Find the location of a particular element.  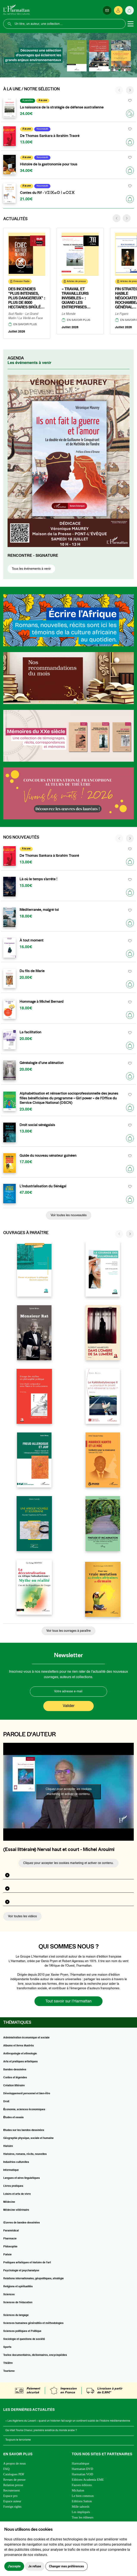

Le bien commun is located at coordinates (83, 2496).